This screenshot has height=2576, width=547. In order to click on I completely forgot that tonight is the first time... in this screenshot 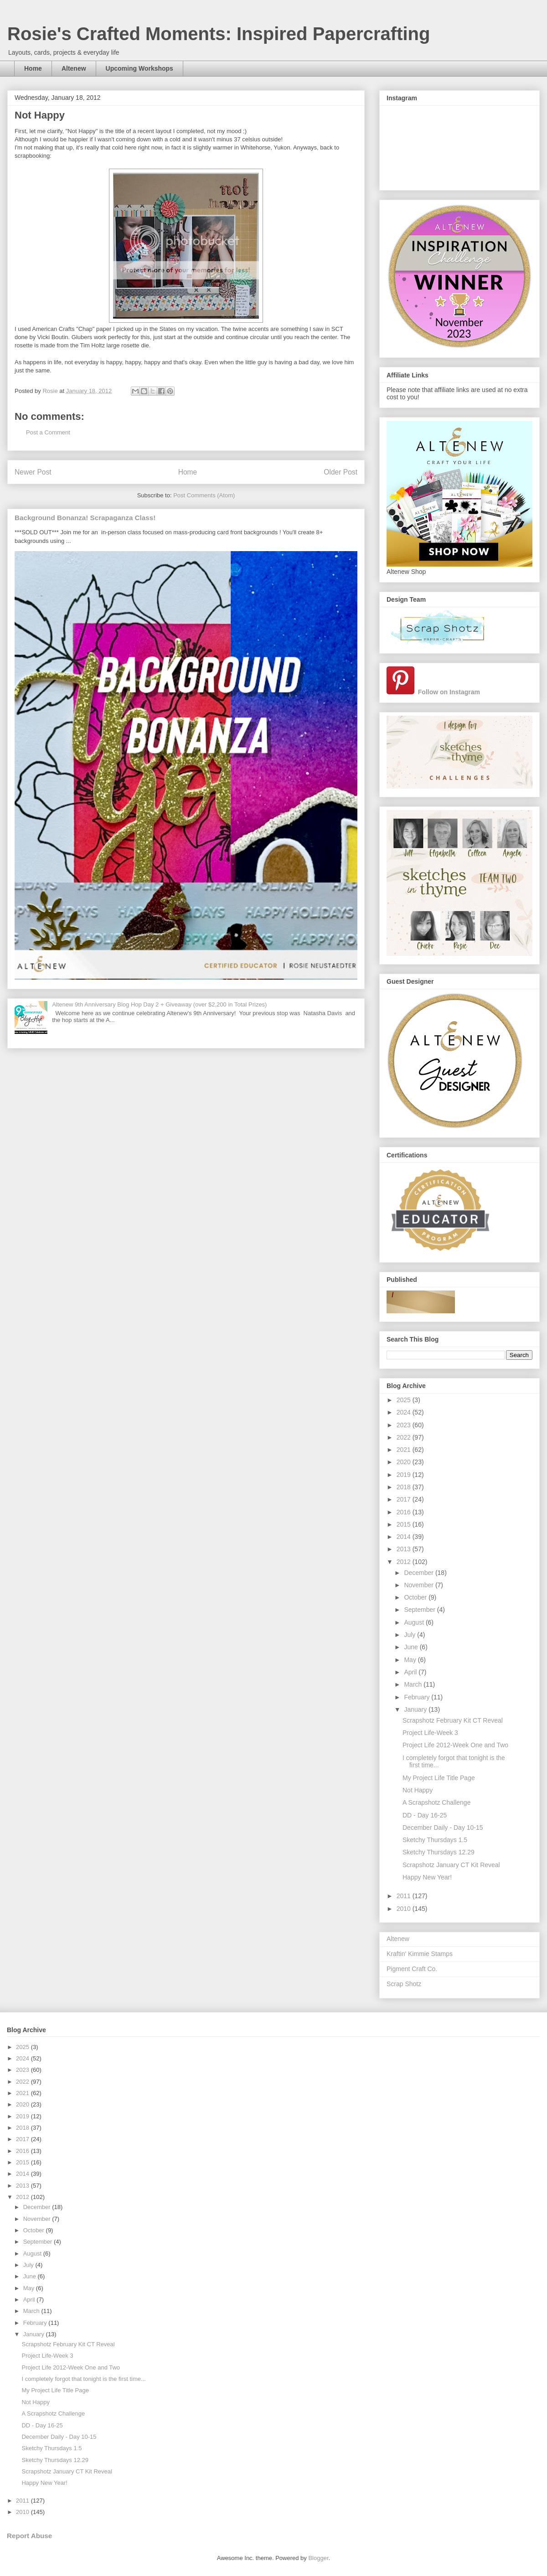, I will do `click(83, 2378)`.